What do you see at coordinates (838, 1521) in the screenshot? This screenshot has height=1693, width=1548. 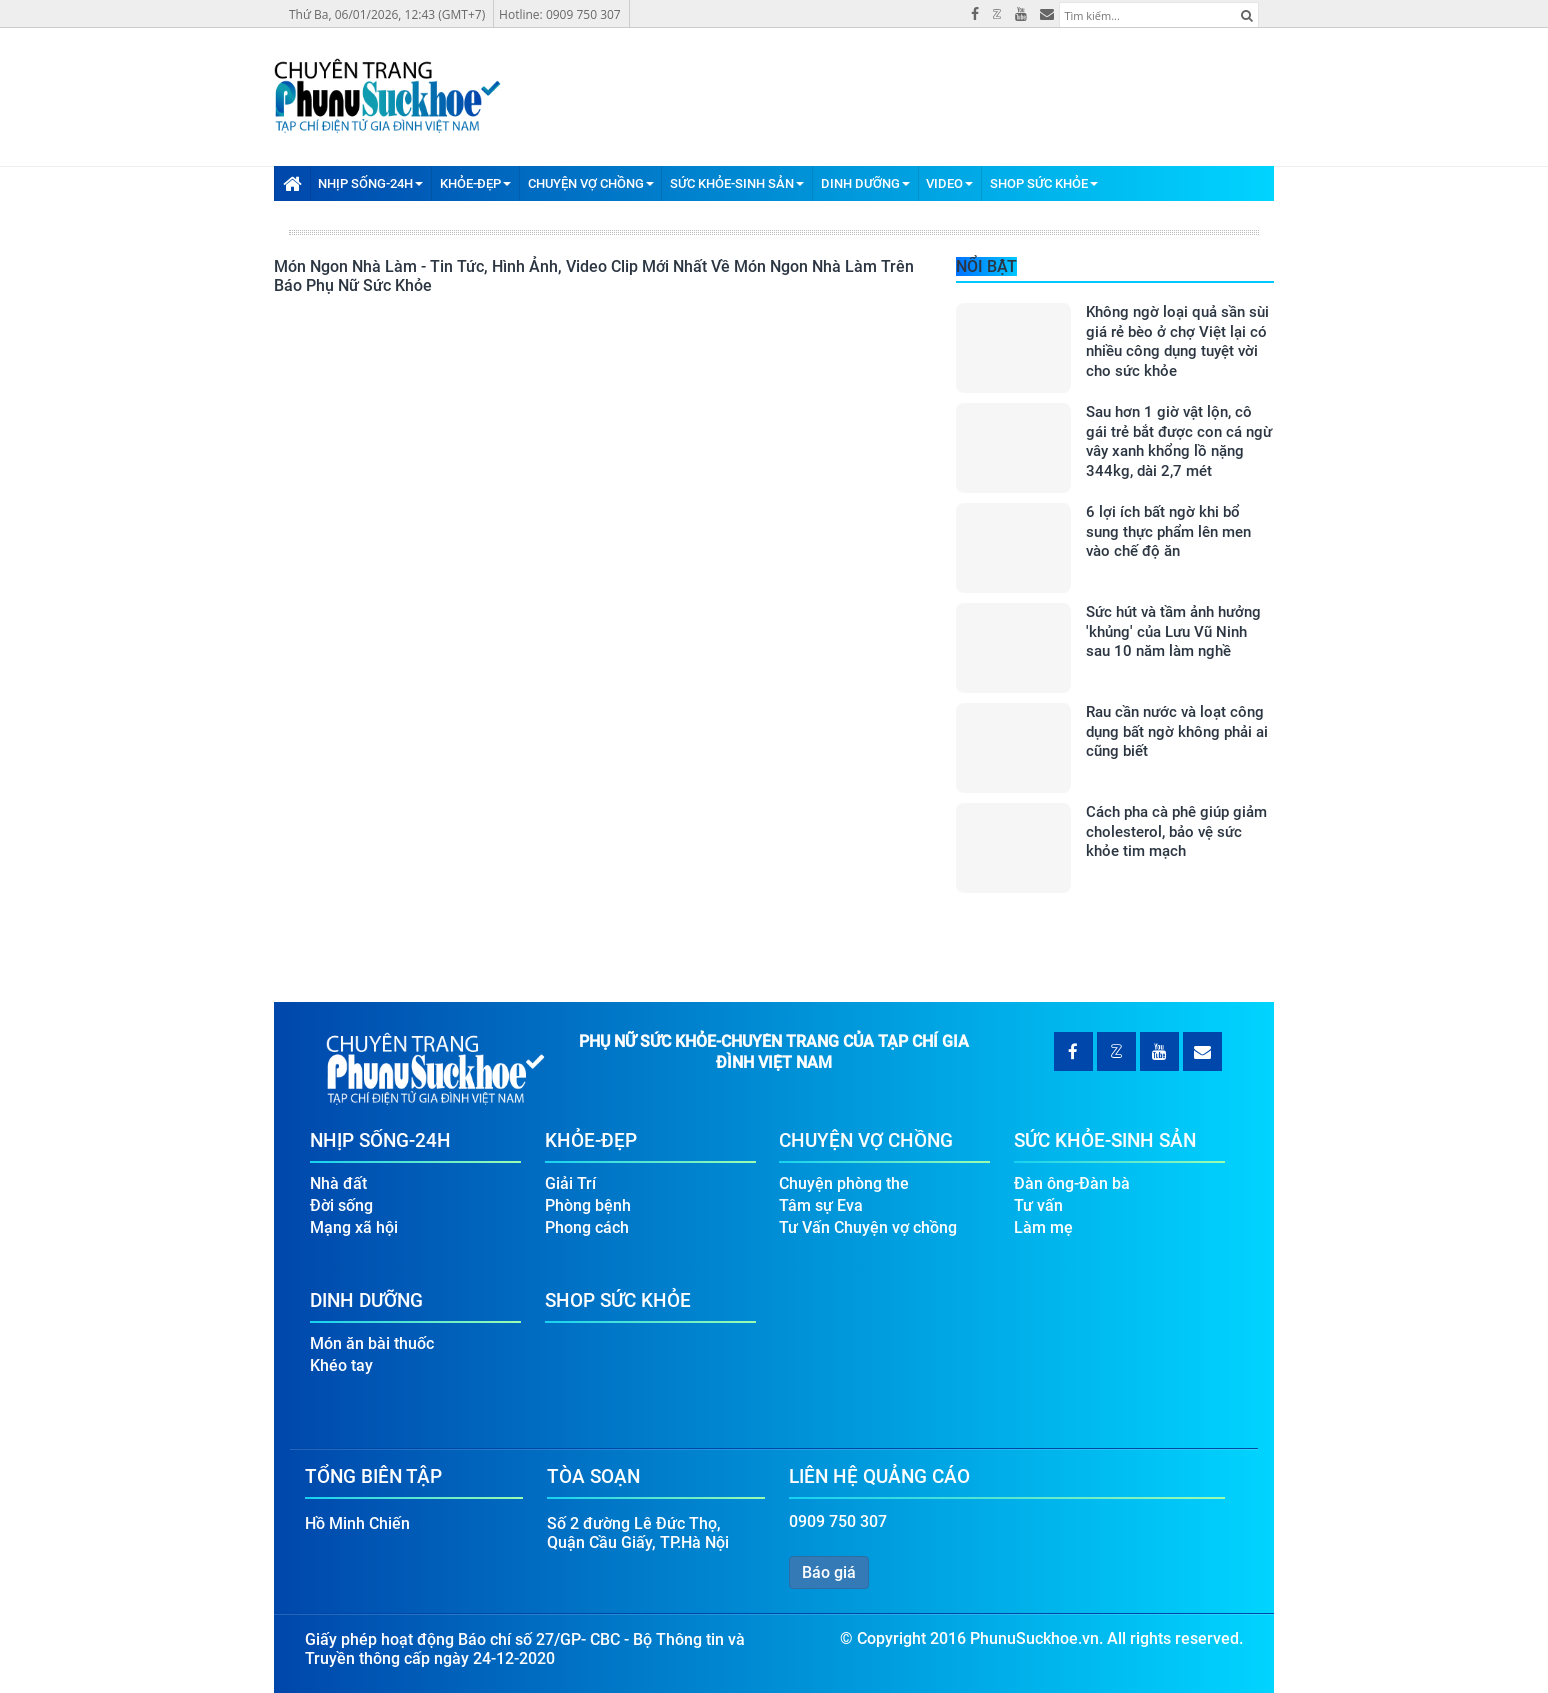 I see `0909 750 307` at bounding box center [838, 1521].